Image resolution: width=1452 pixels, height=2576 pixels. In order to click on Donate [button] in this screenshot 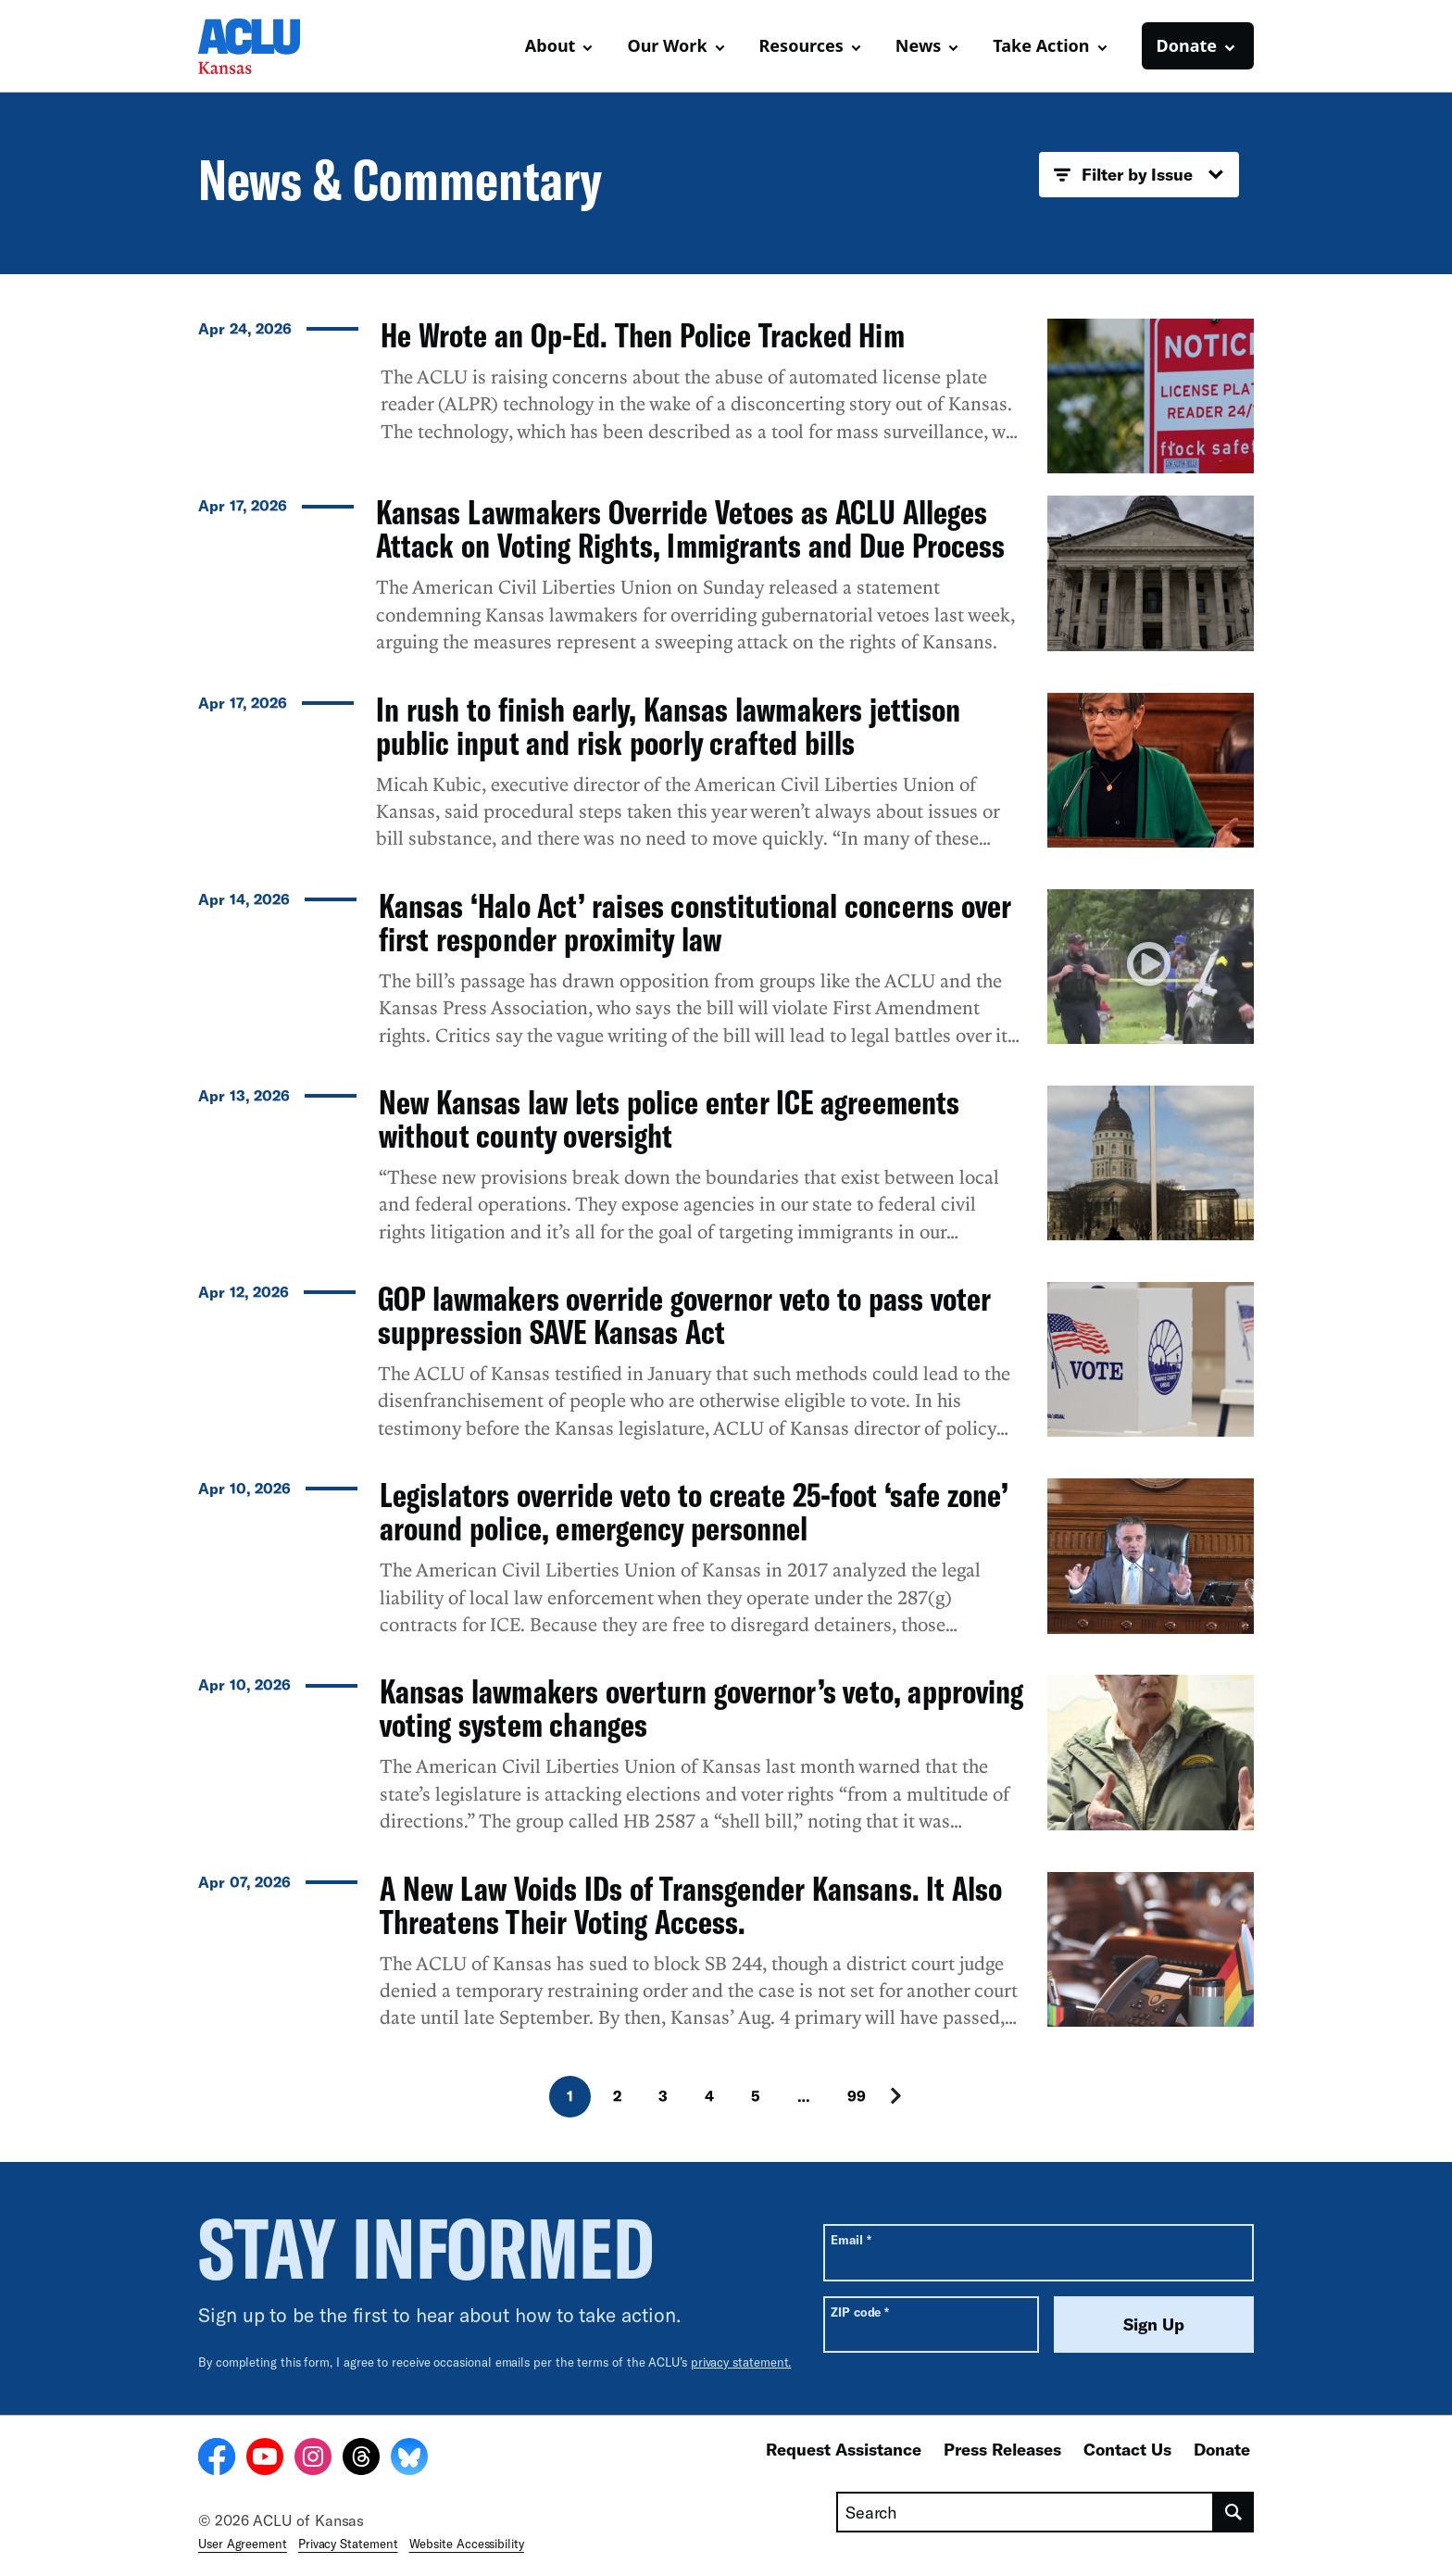, I will do `click(1187, 45)`.